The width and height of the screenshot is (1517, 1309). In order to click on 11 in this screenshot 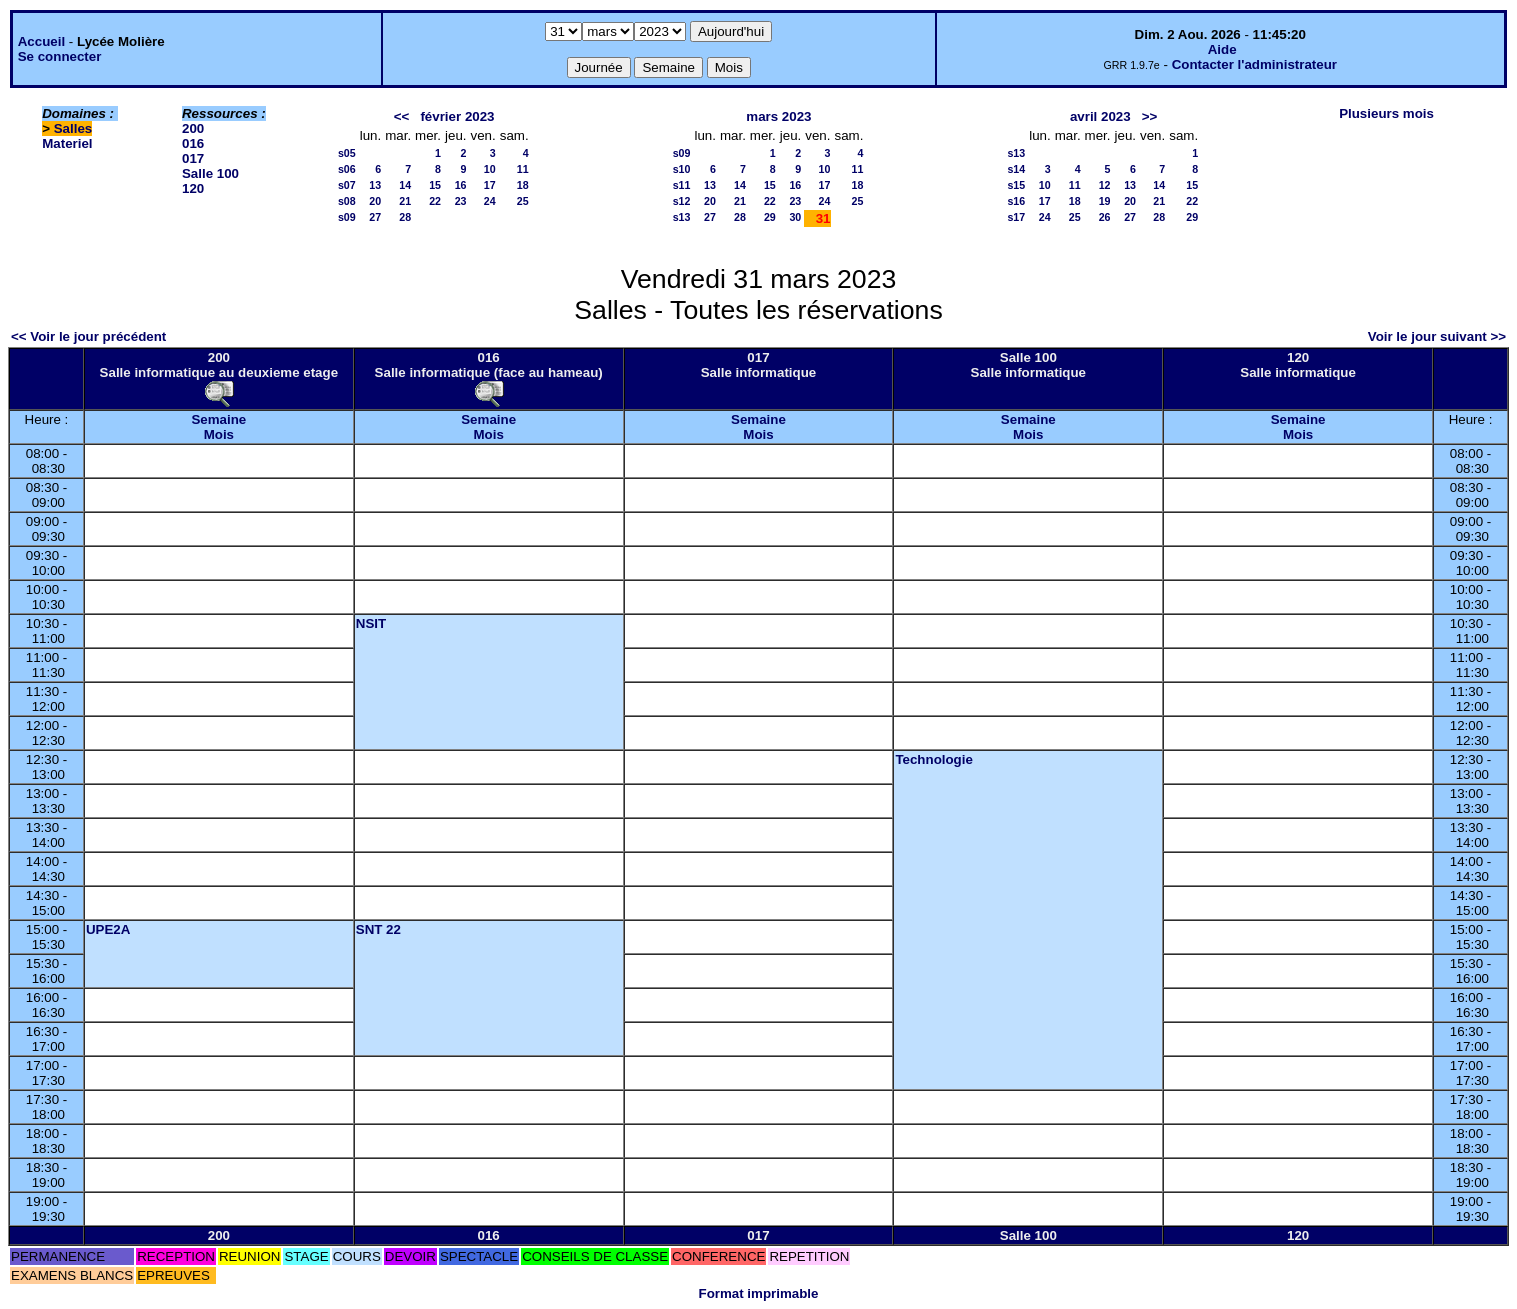, I will do `click(523, 169)`.